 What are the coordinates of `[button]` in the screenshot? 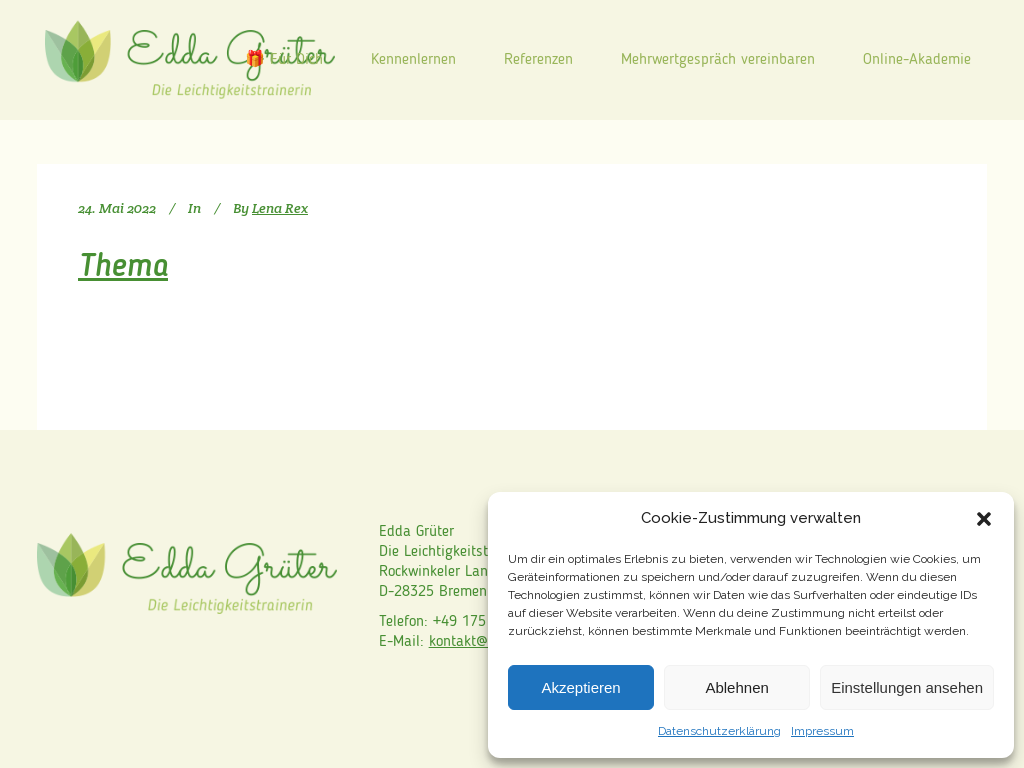 It's located at (984, 519).